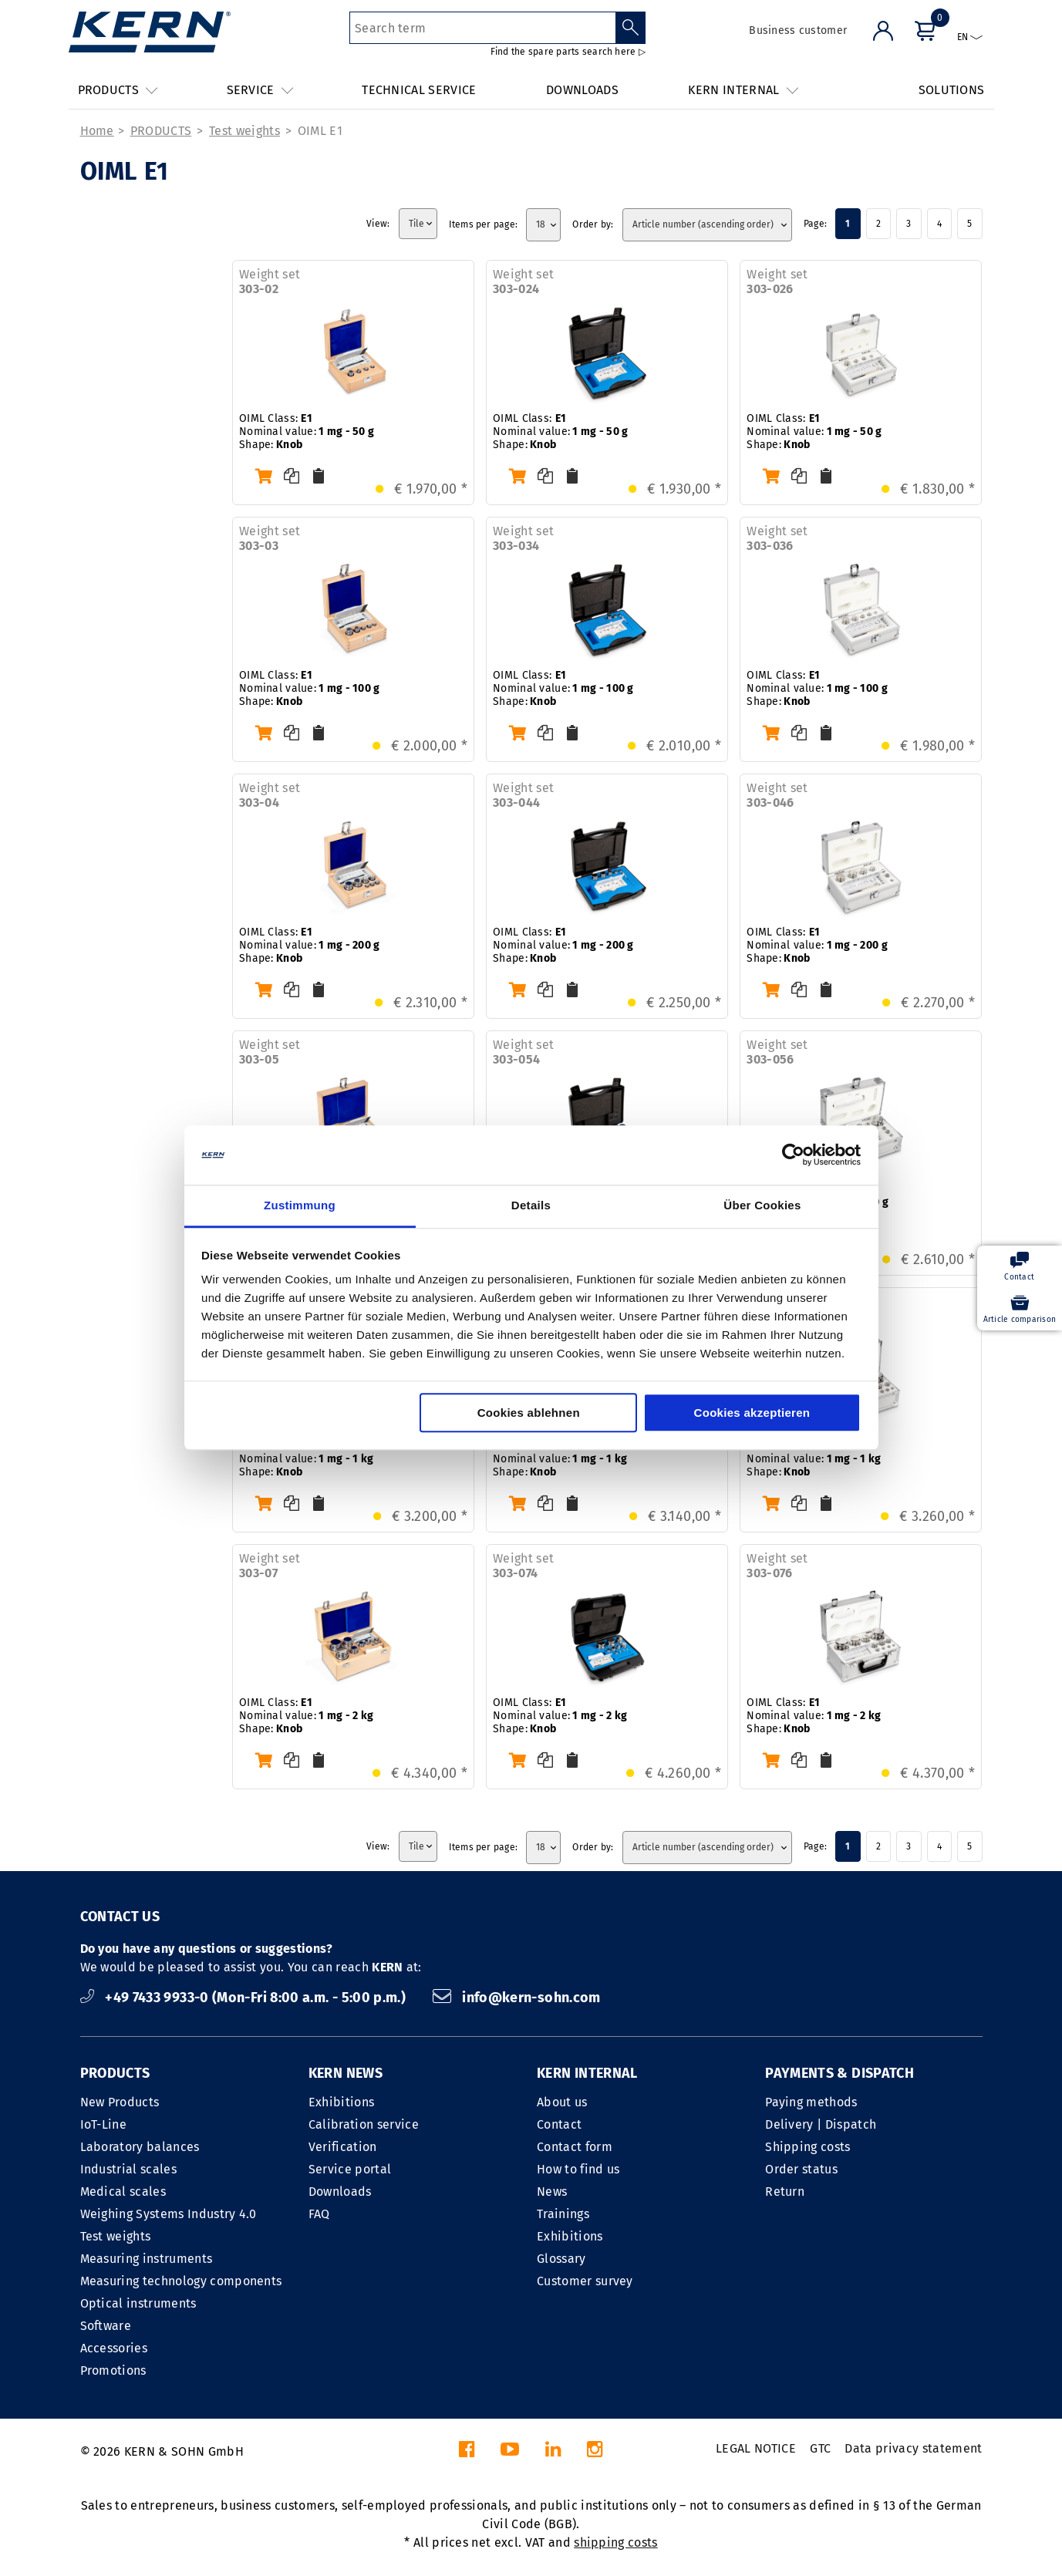 The image size is (1062, 2576). What do you see at coordinates (585, 2281) in the screenshot?
I see `Customer survey` at bounding box center [585, 2281].